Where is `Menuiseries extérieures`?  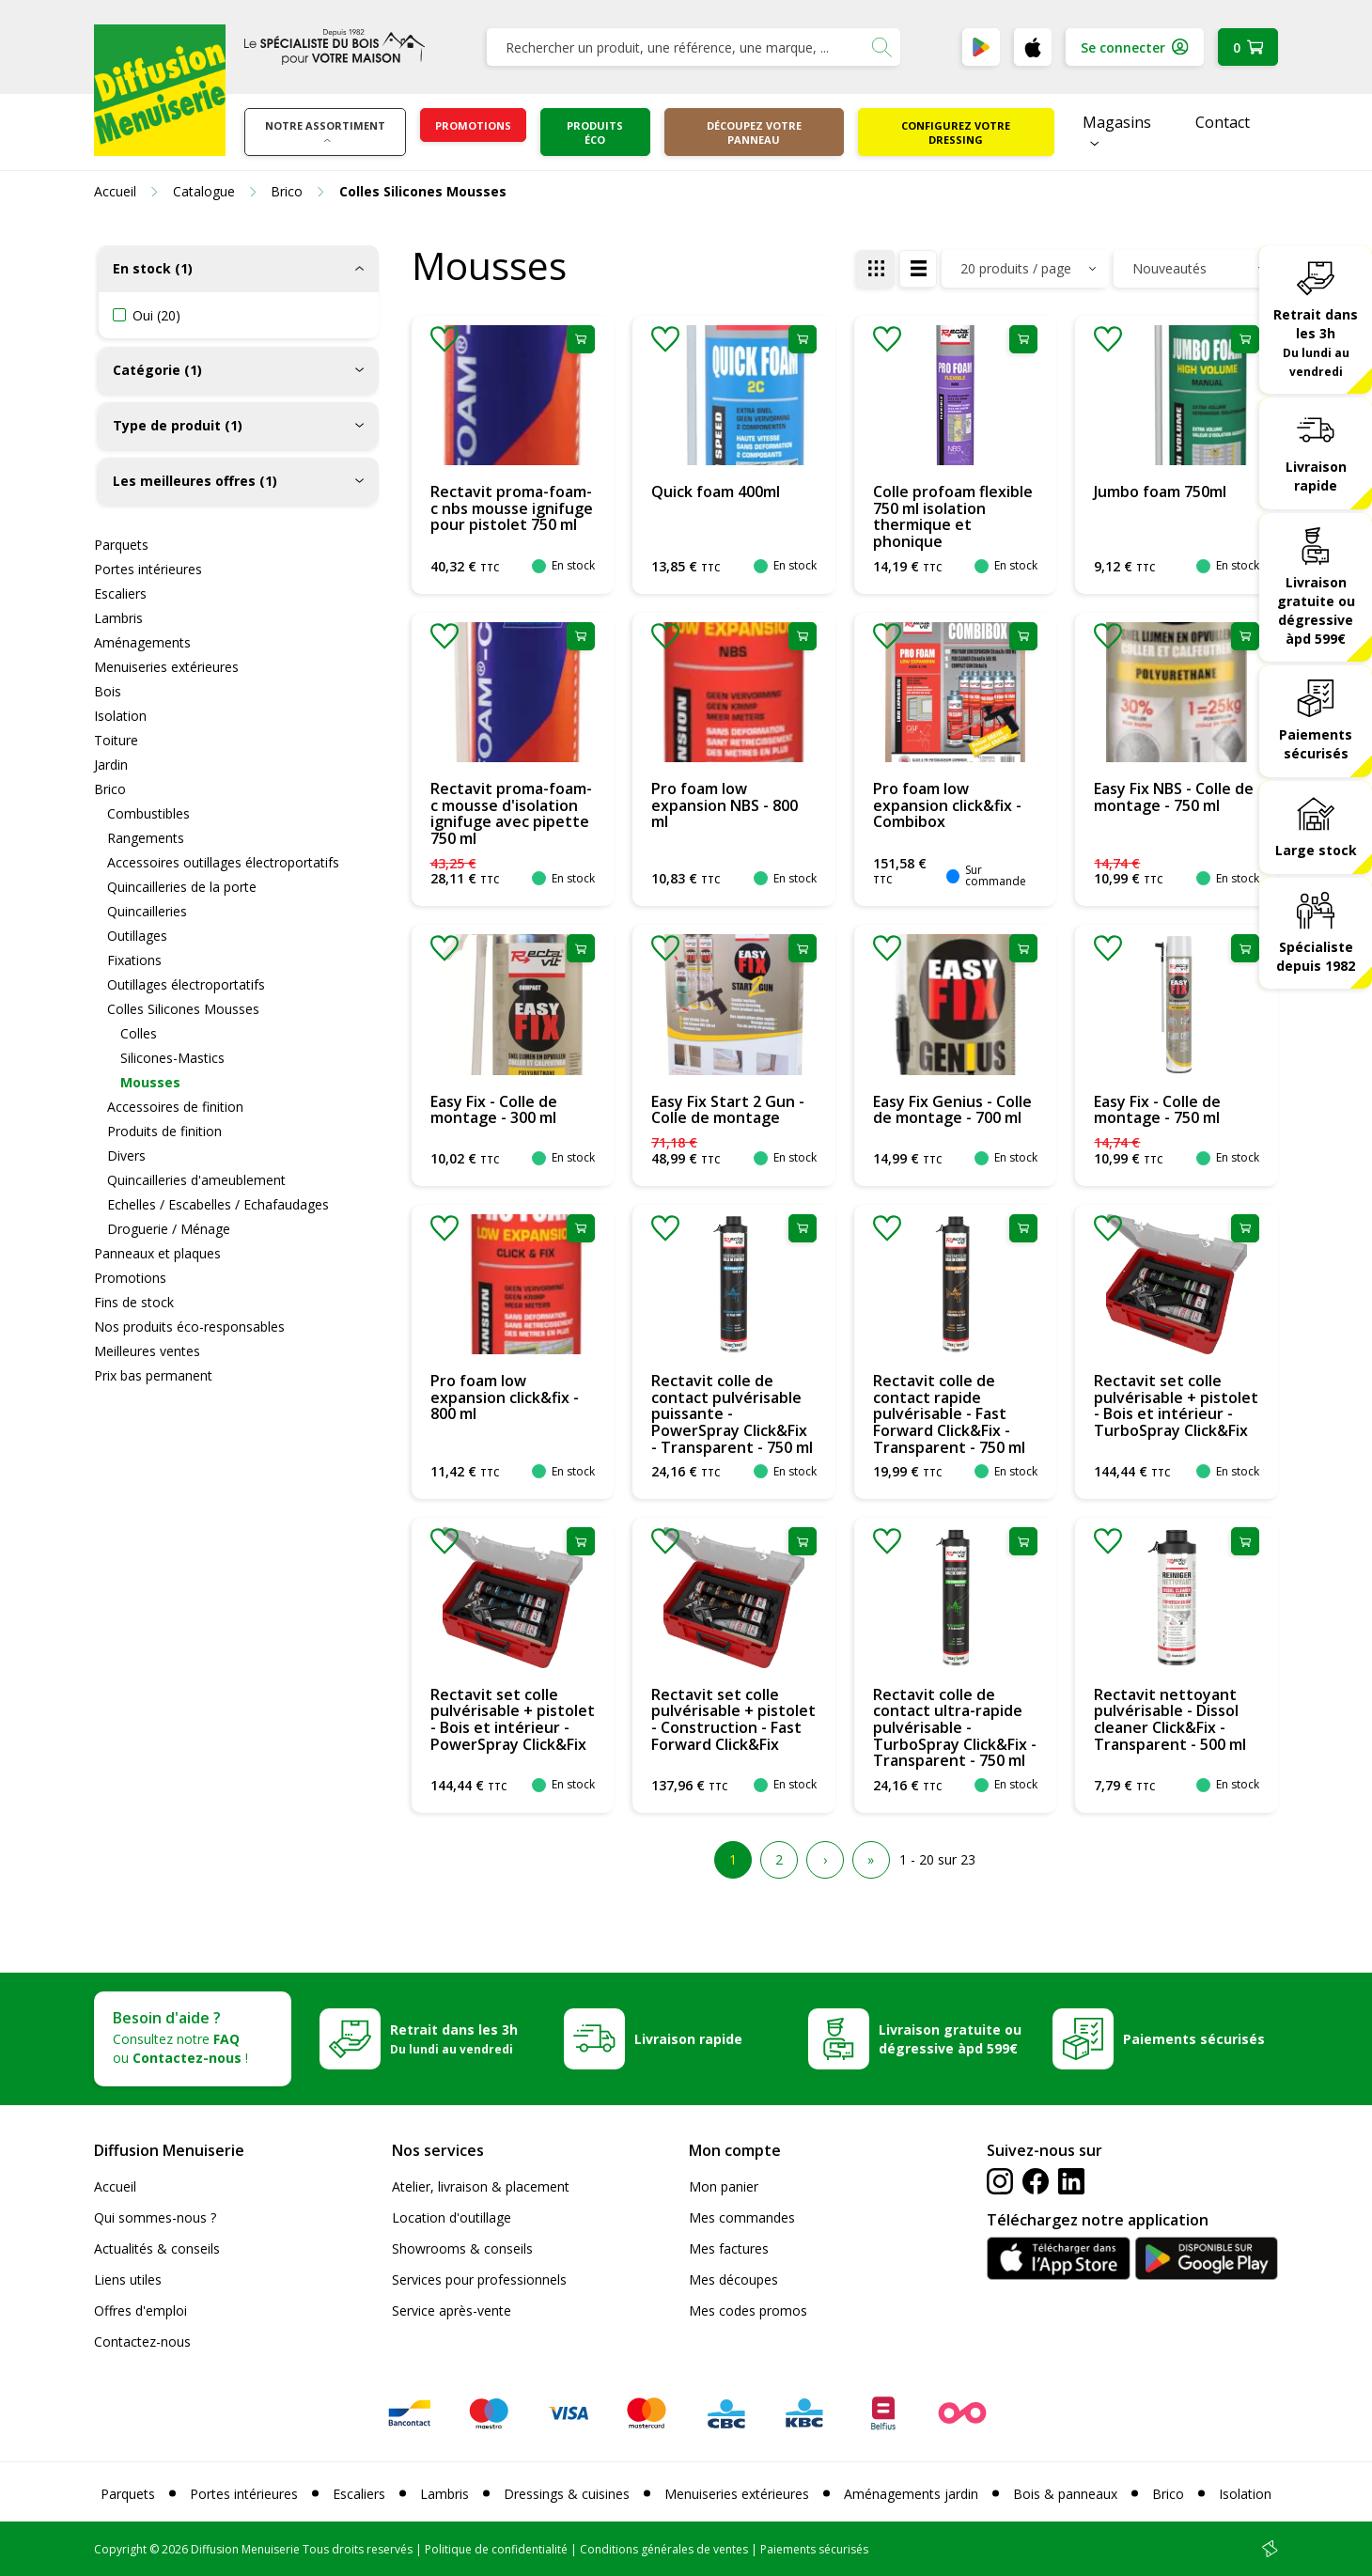
Menuiseries extérieures is located at coordinates (166, 667).